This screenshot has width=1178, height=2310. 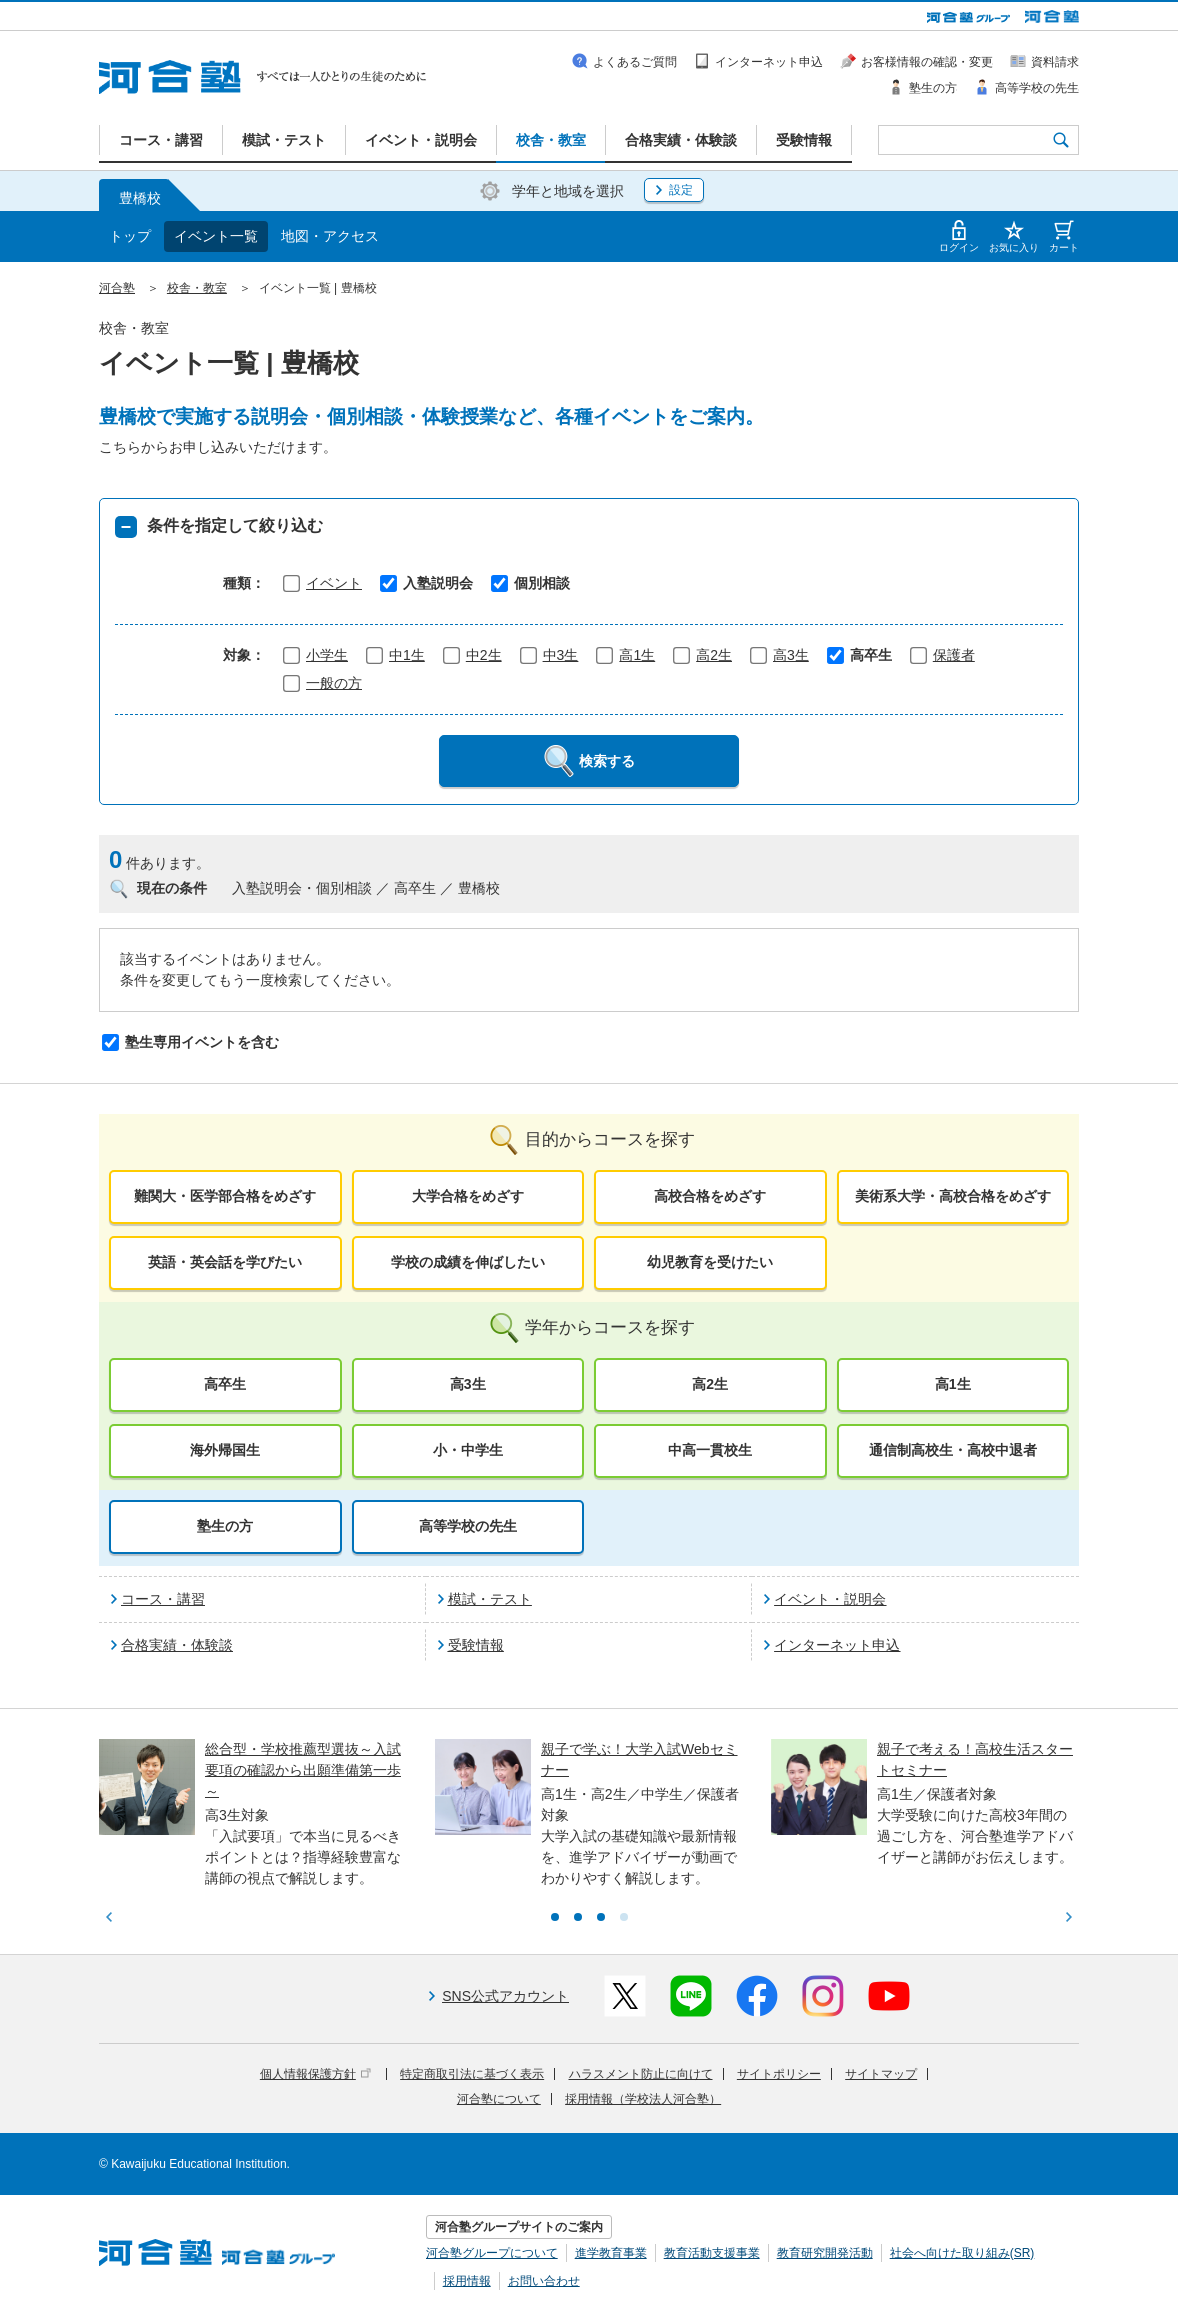 What do you see at coordinates (712, 2253) in the screenshot?
I see `教育活動支援事業` at bounding box center [712, 2253].